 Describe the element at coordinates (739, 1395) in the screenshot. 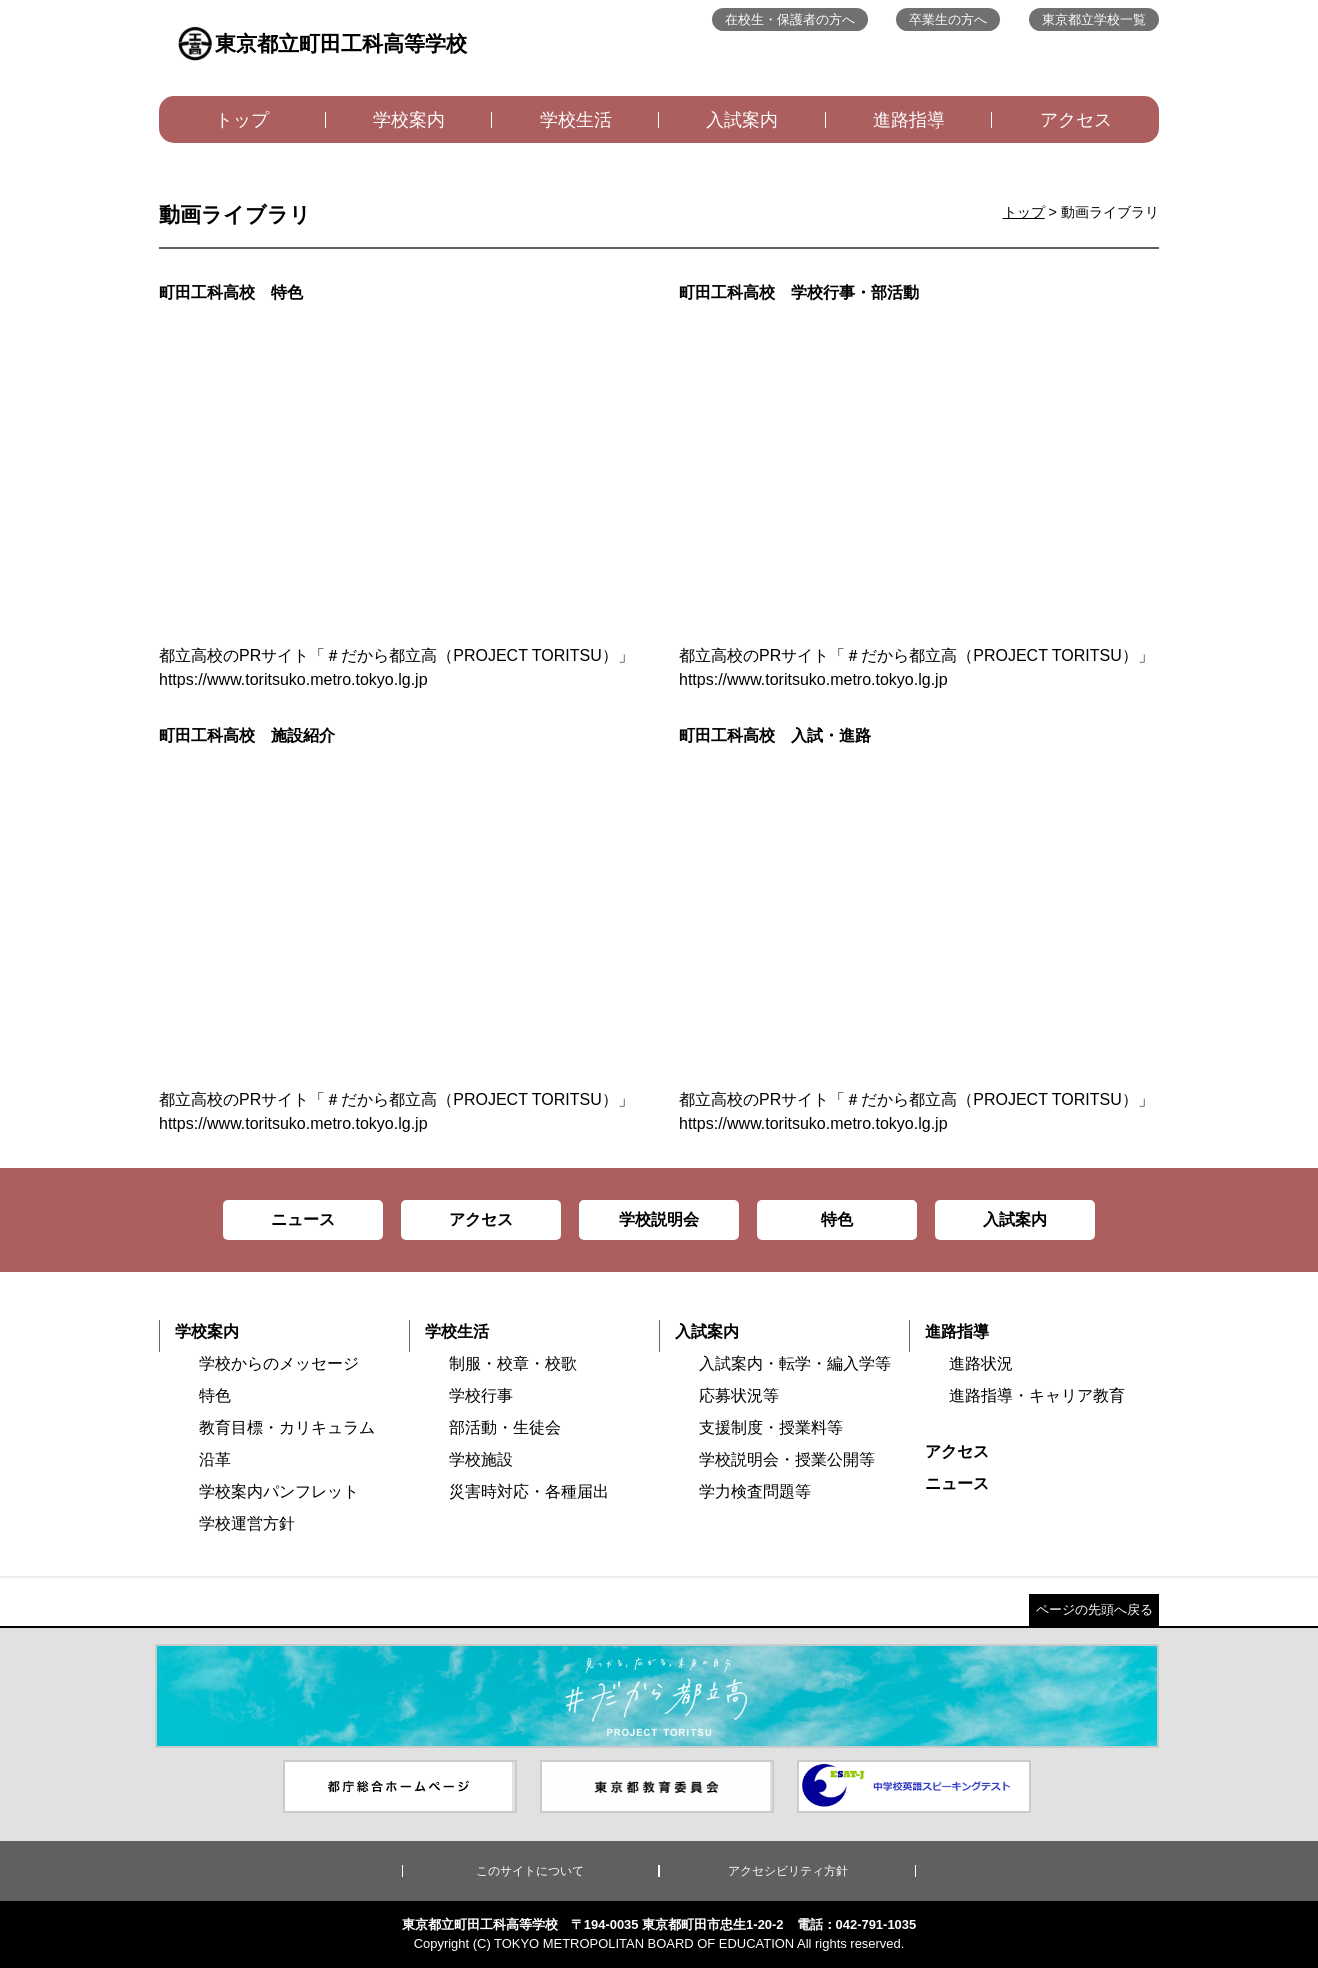

I see `応募状況等` at that location.